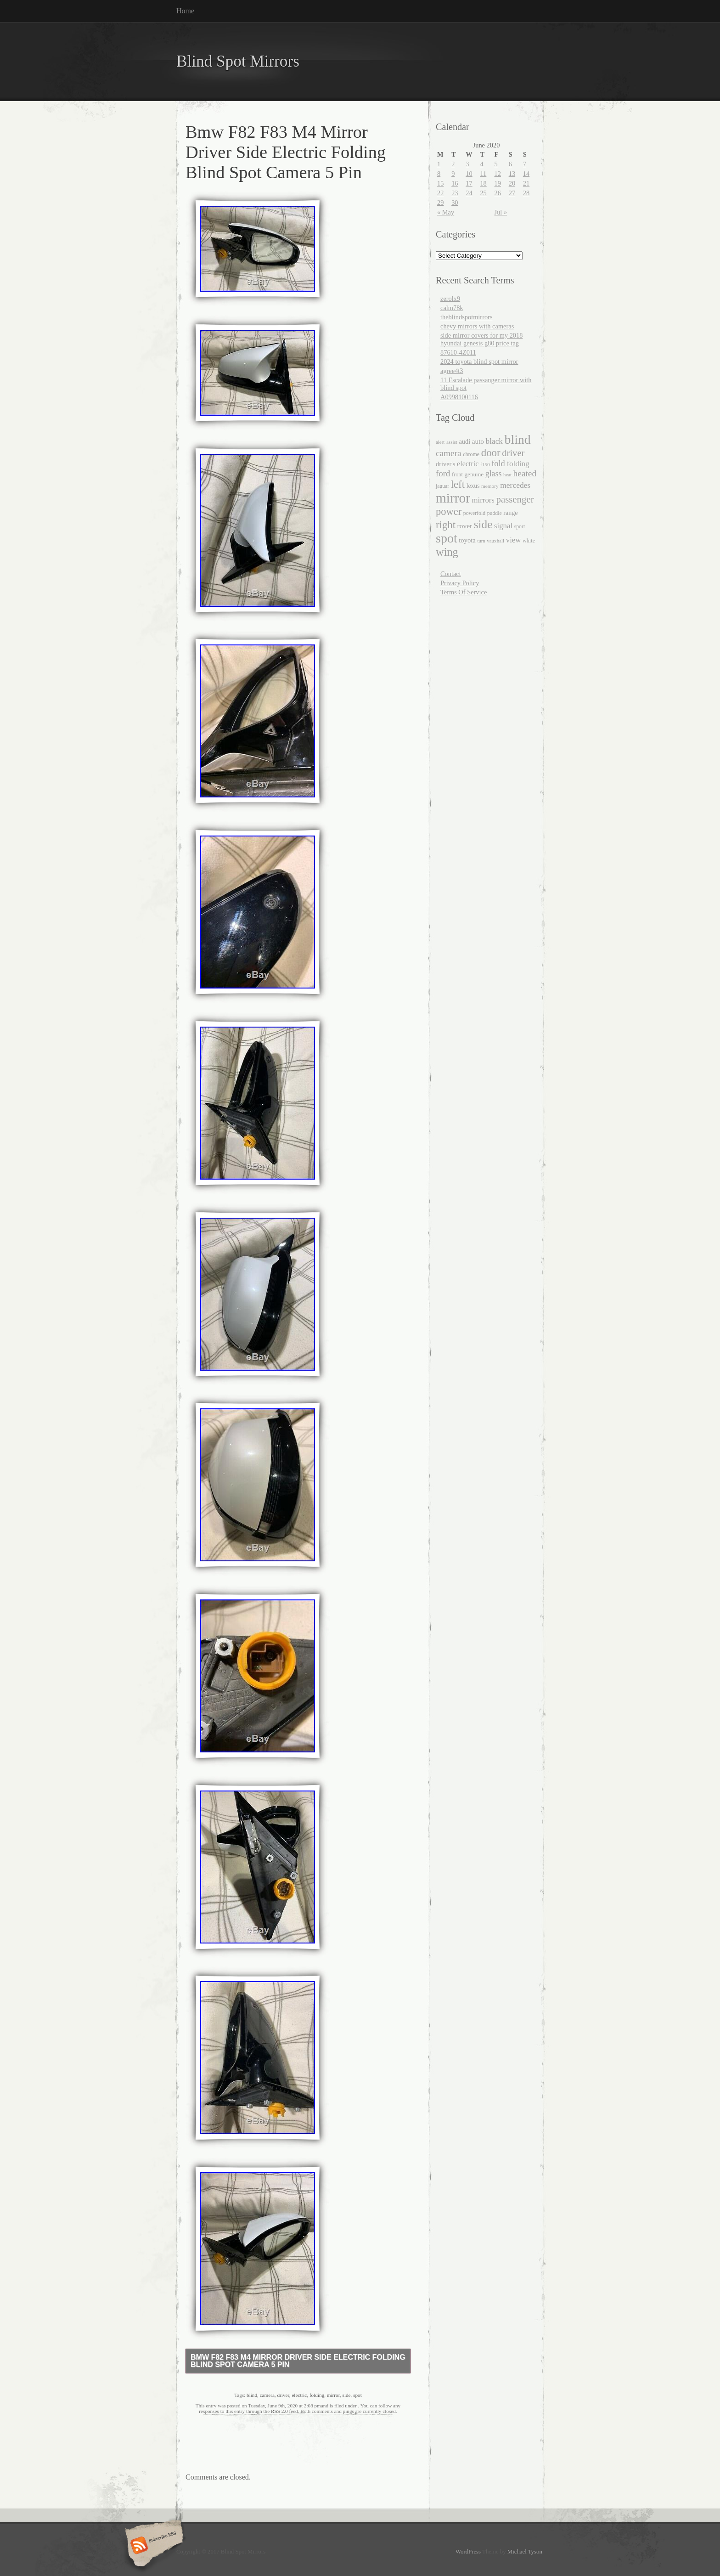 This screenshot has width=720, height=2576. What do you see at coordinates (498, 193) in the screenshot?
I see `26` at bounding box center [498, 193].